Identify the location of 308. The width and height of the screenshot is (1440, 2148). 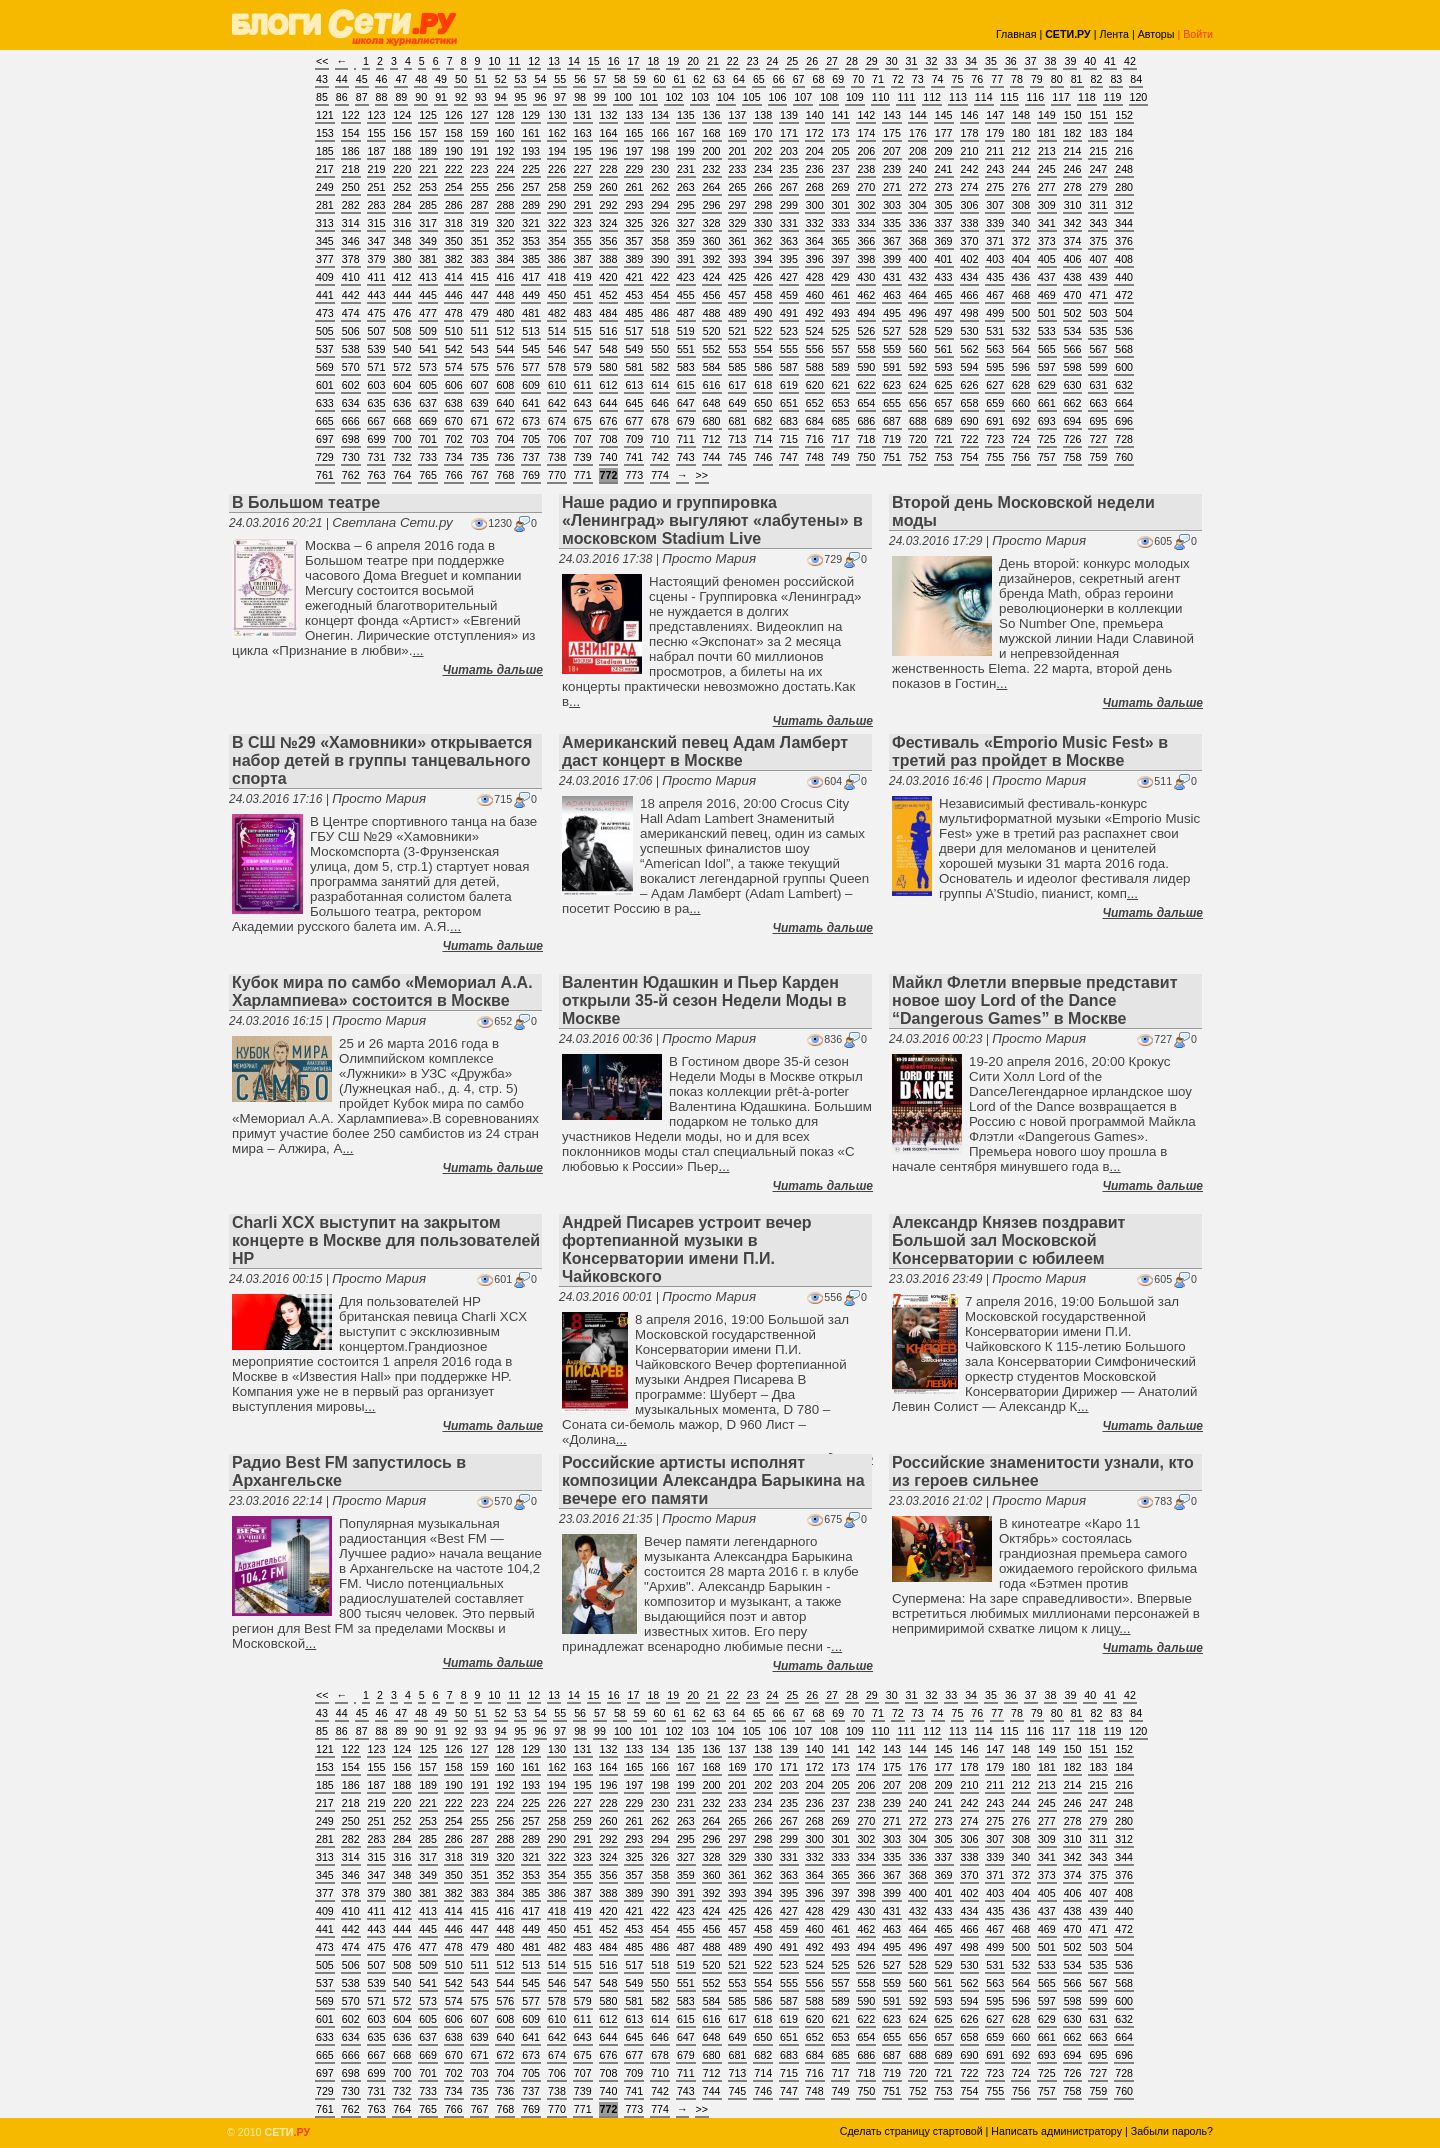
(1021, 205).